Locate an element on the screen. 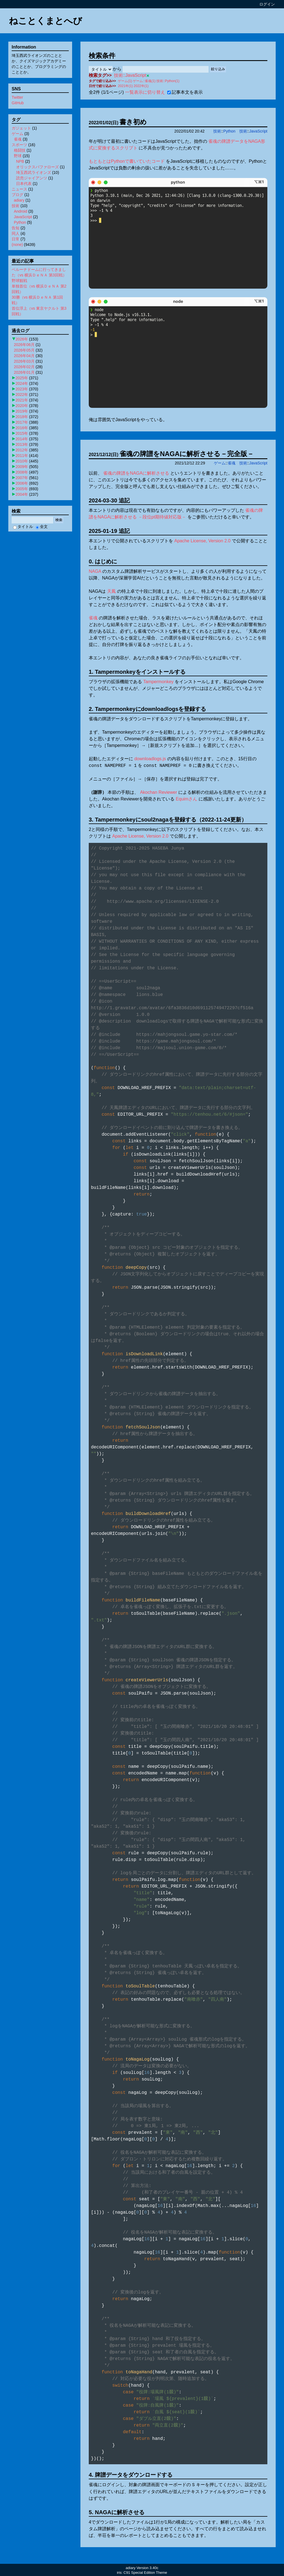 Image resolution: width=284 pixels, height=2576 pixels. ゲーム is located at coordinates (219, 463).